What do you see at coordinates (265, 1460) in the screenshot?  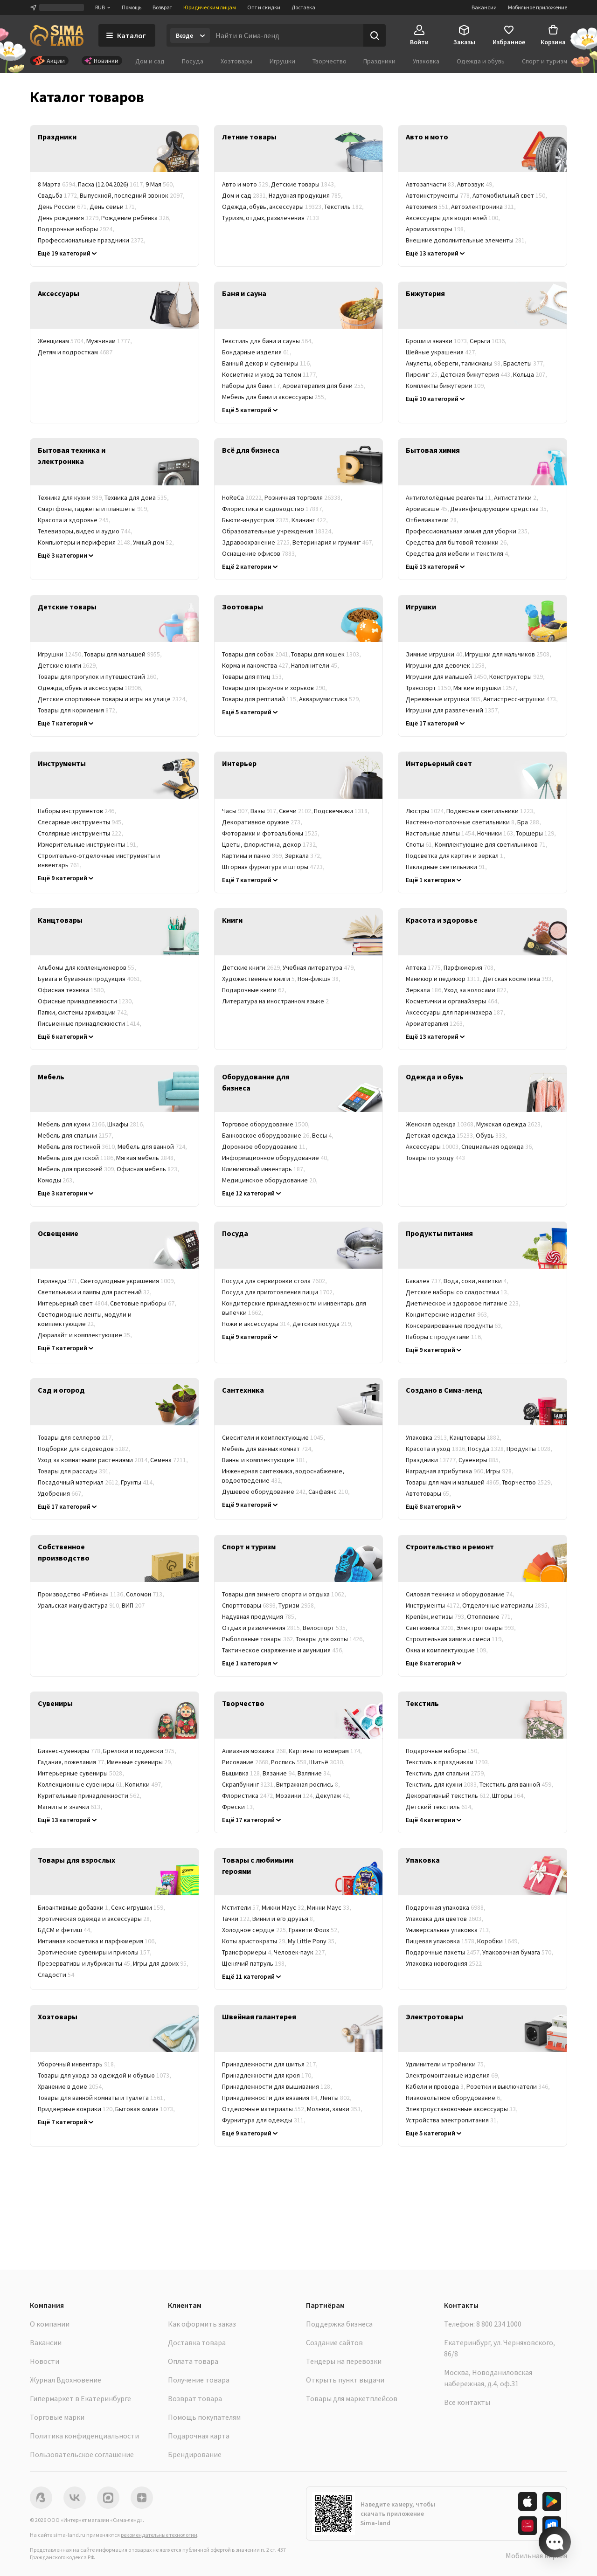 I see `Ванны и комплектующие [link]` at bounding box center [265, 1460].